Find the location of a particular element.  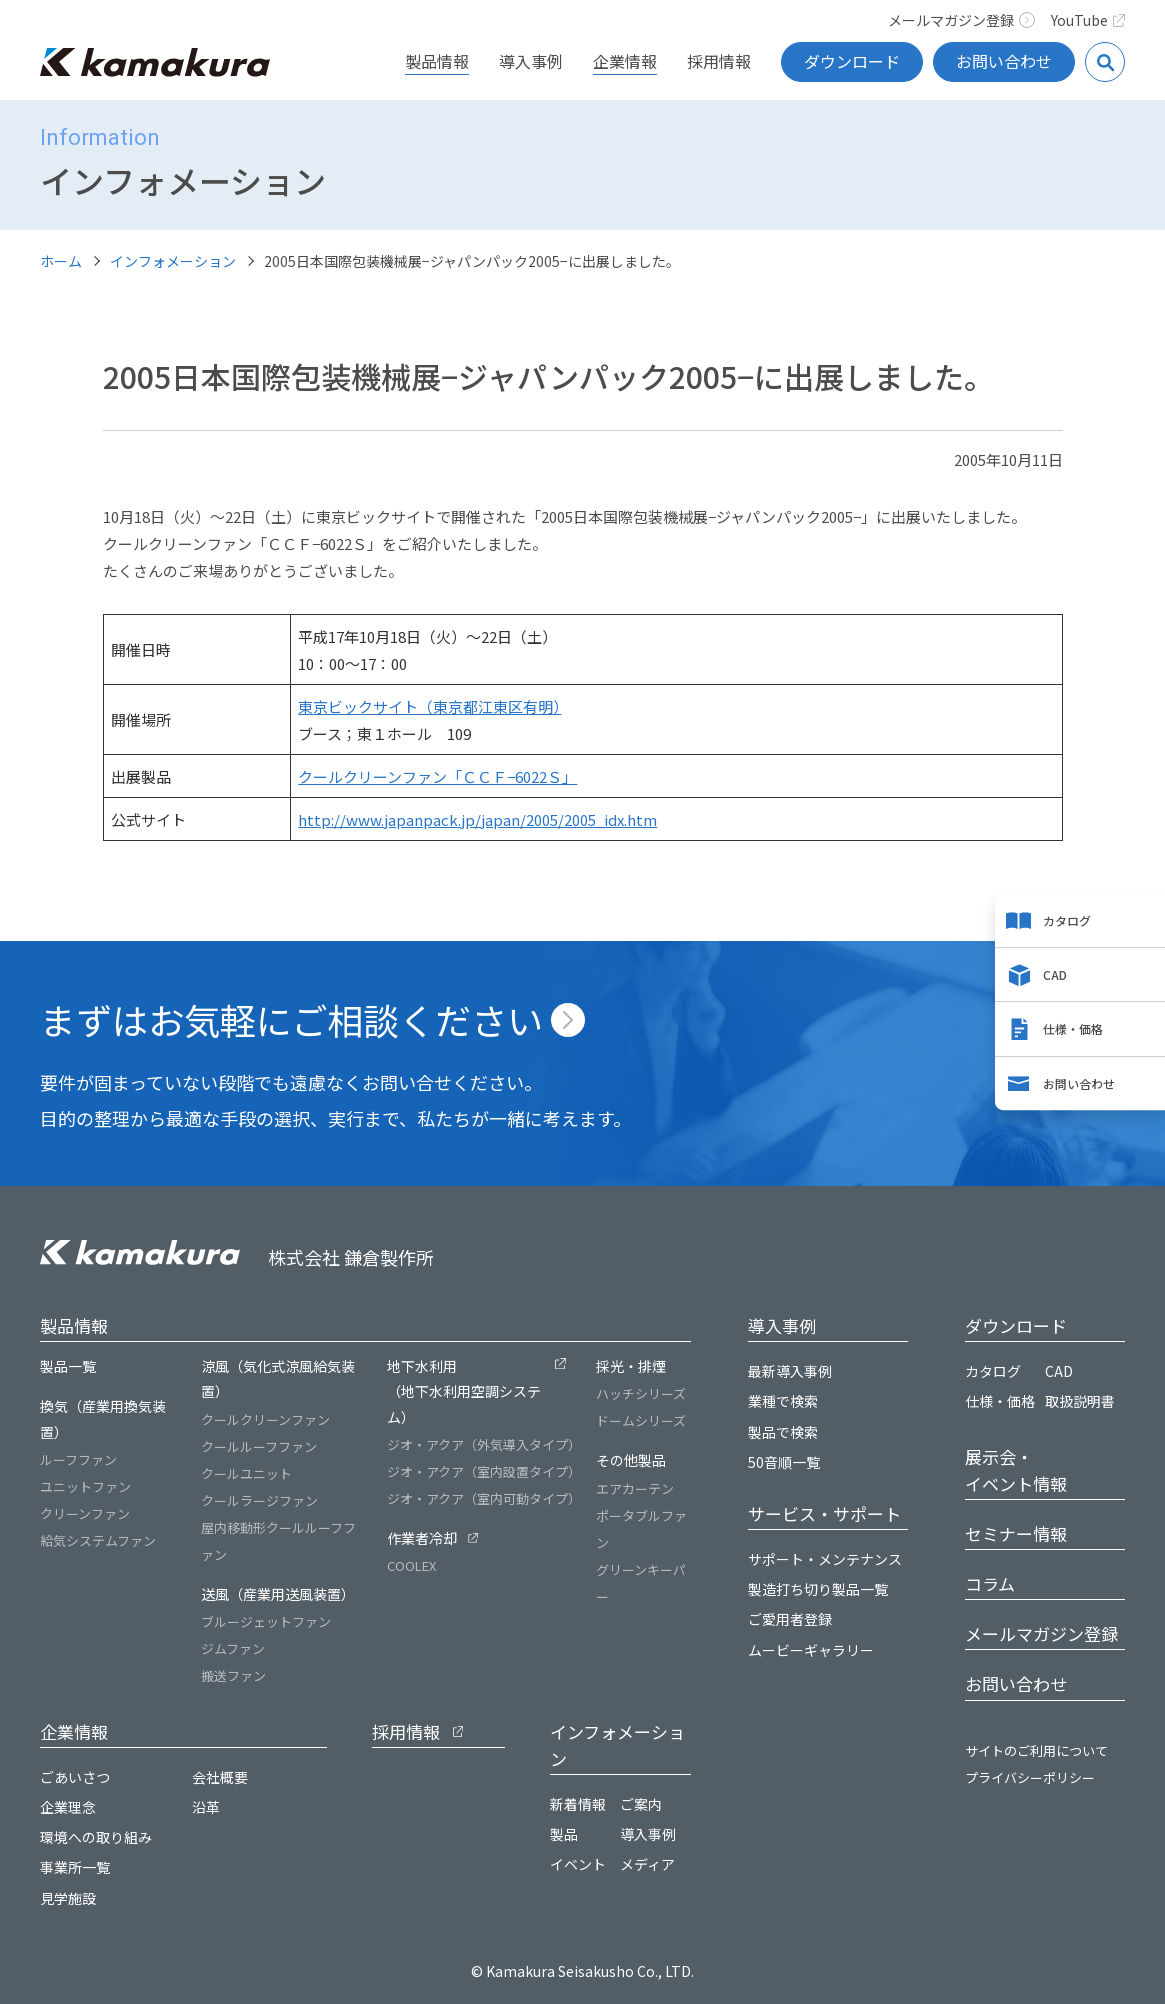

ユニットファン is located at coordinates (85, 1486).